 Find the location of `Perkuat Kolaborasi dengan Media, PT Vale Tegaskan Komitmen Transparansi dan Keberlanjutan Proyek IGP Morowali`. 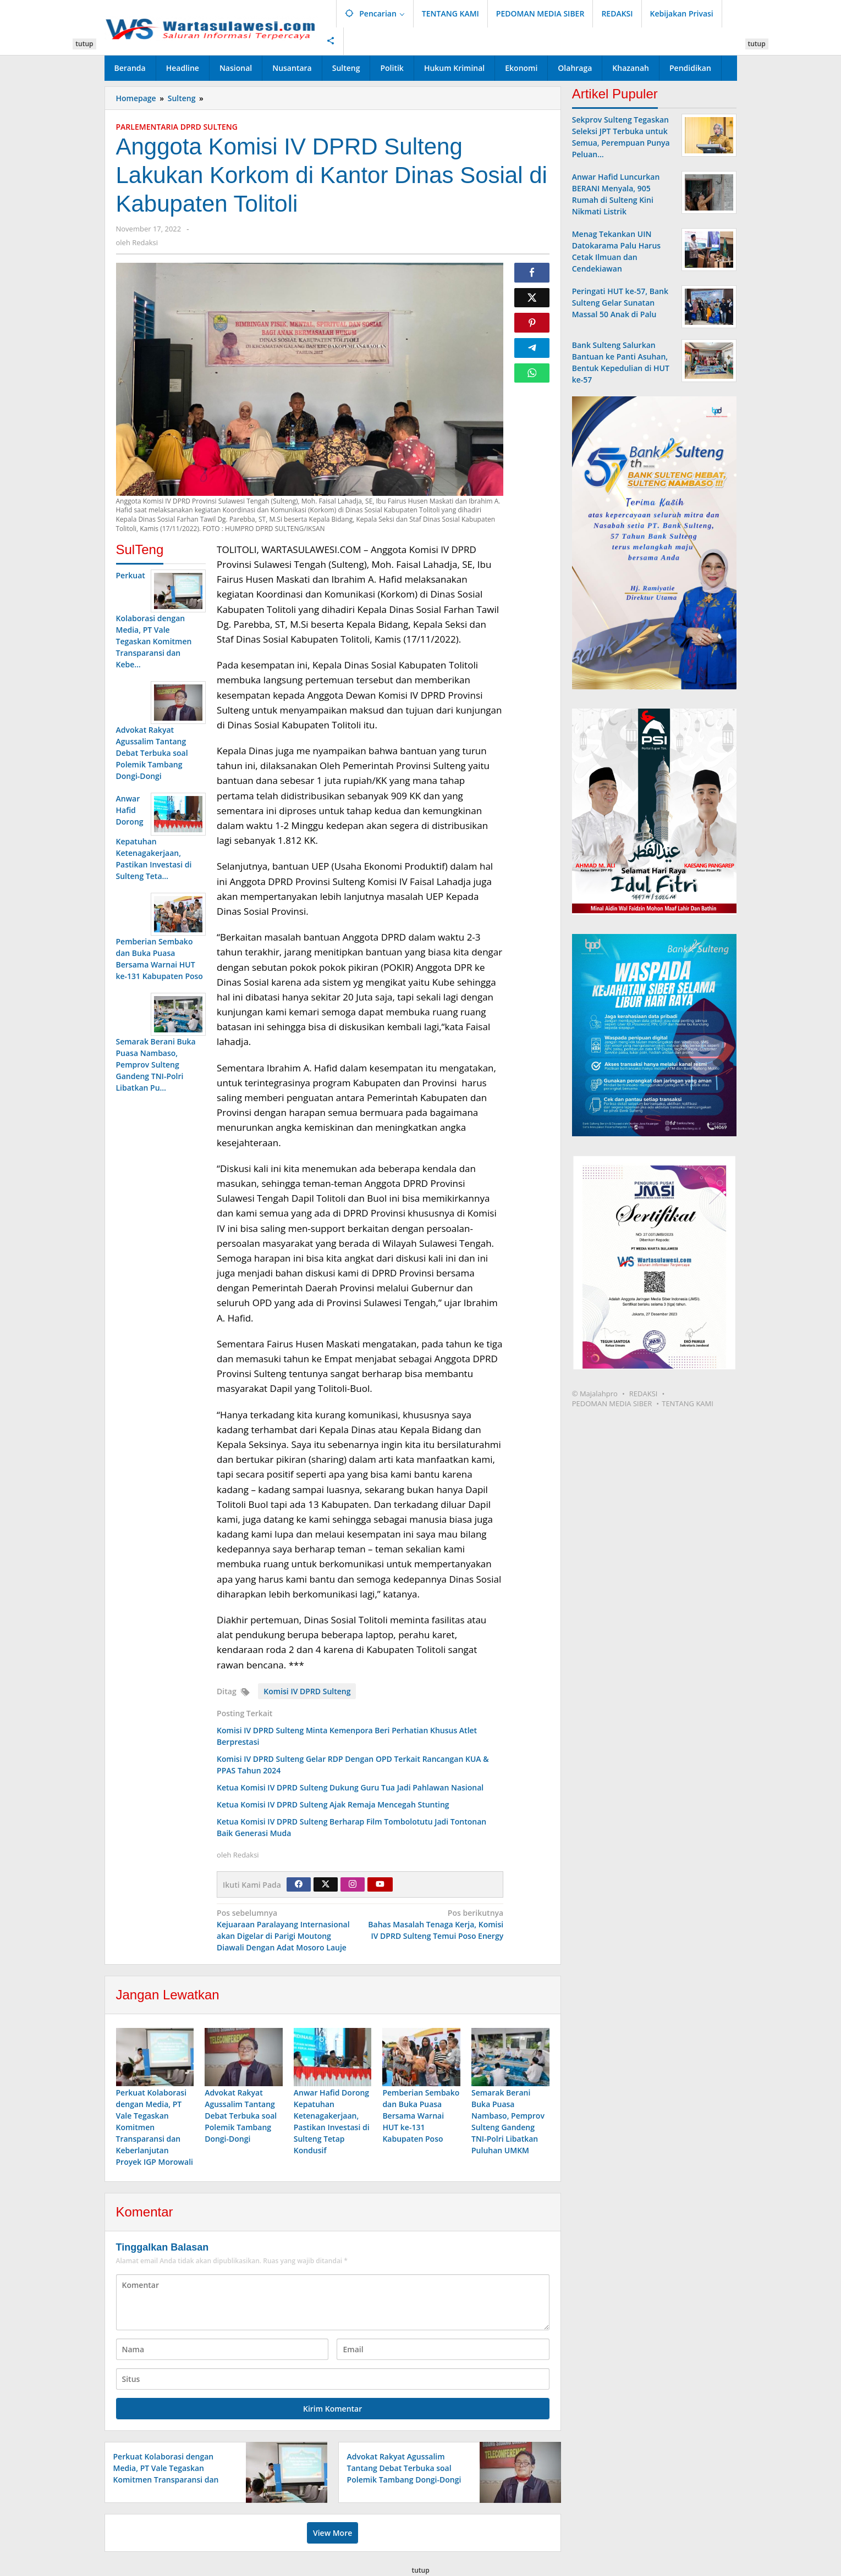

Perkuat Kolaborasi dengan Media, PT Vale Tegaskan Komitmen Transparansi dan Keberlanjutan Proyek IGP Morowali is located at coordinates (154, 2129).